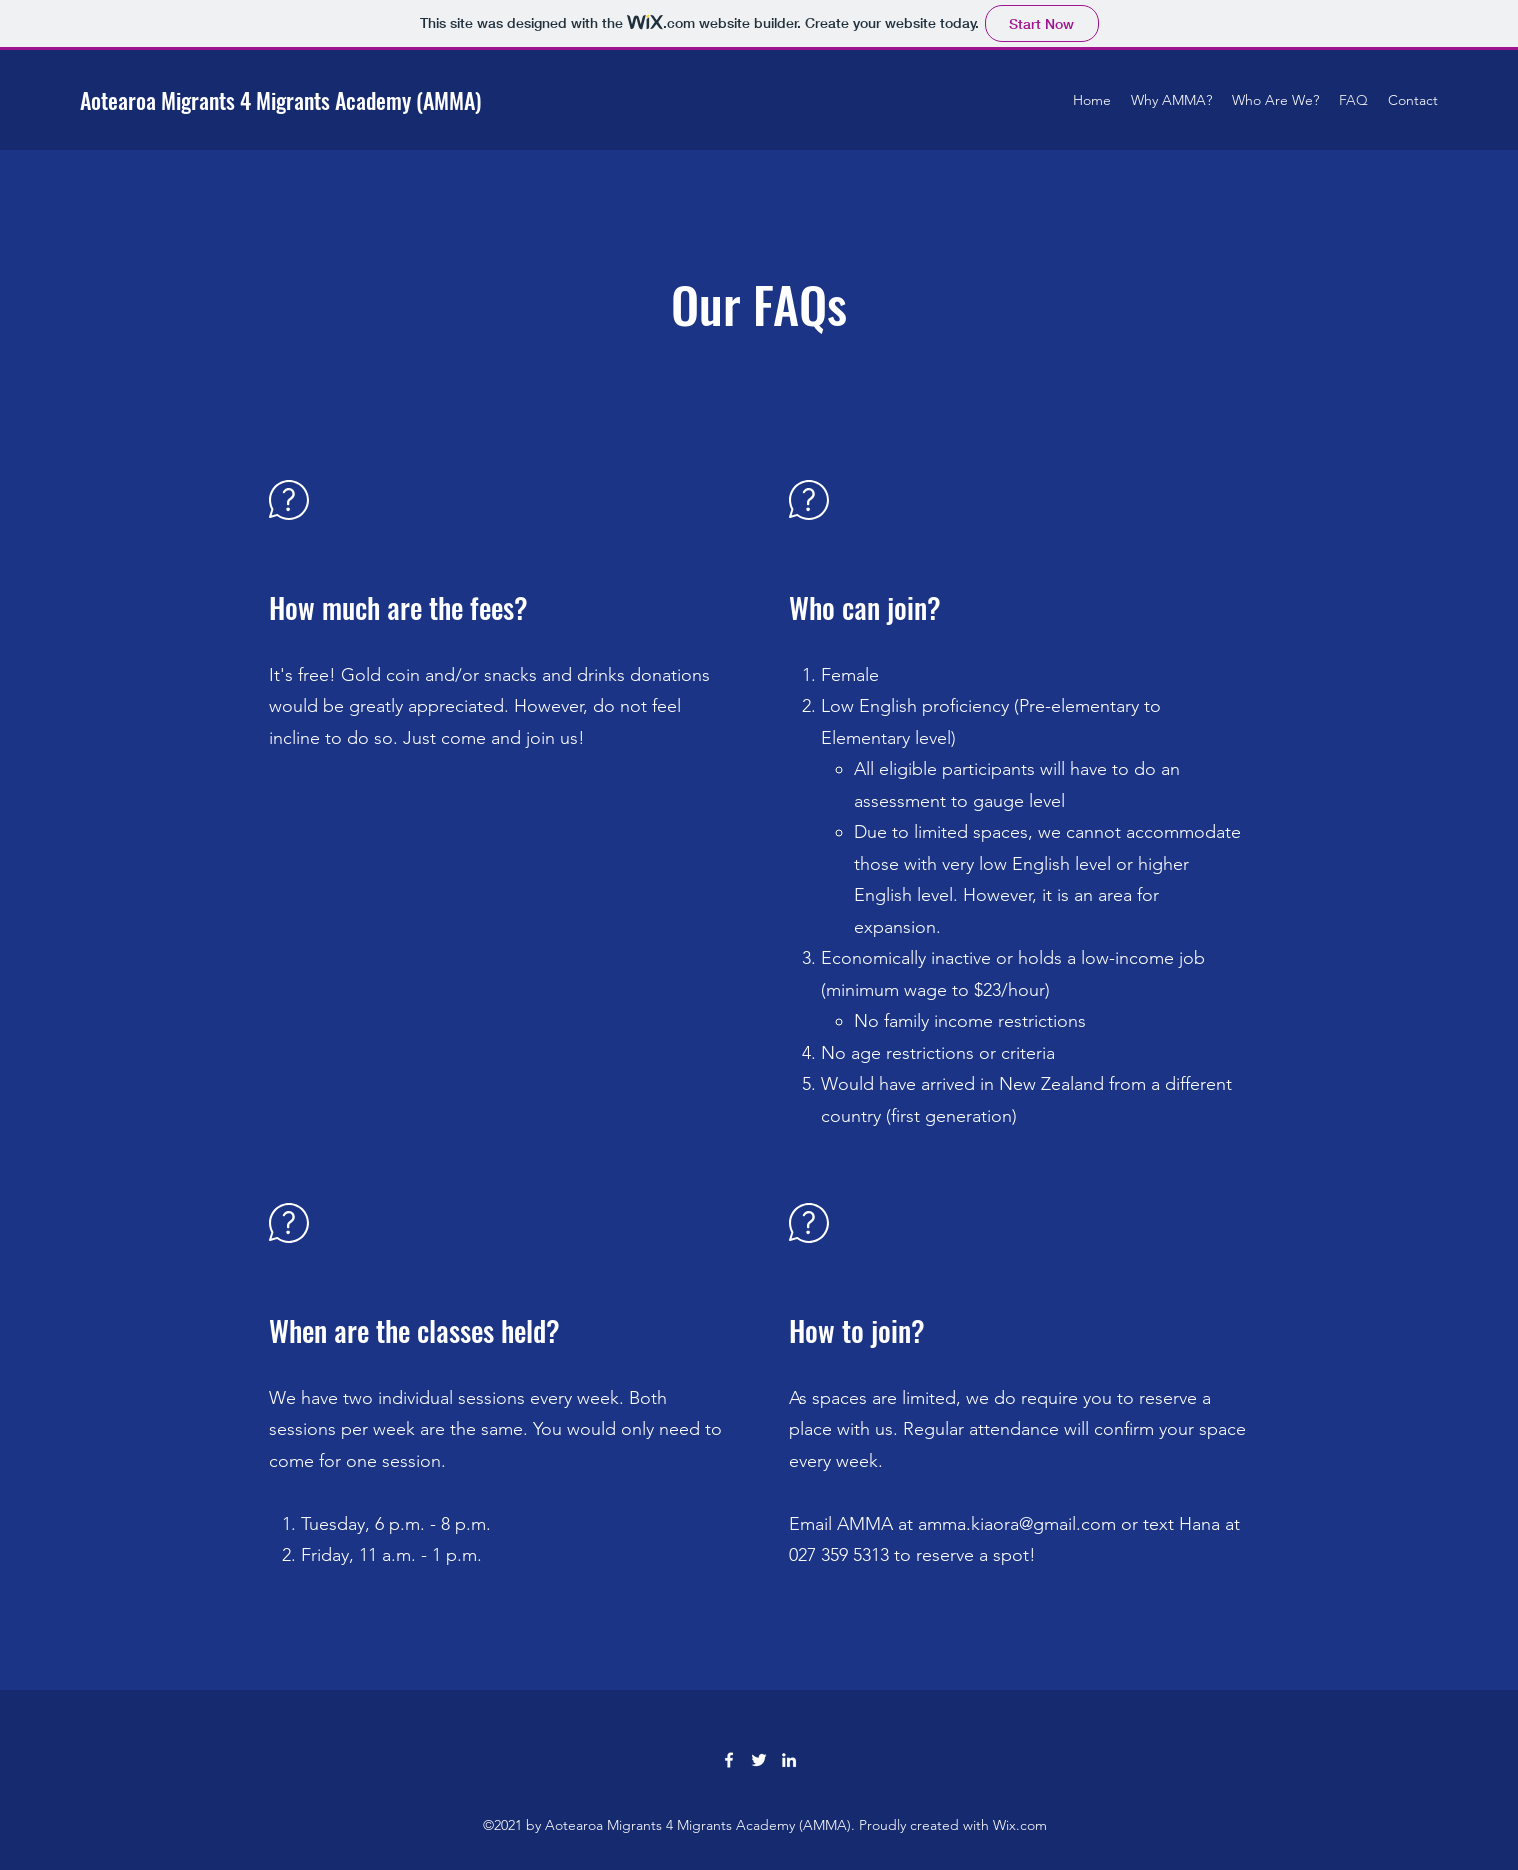 Image resolution: width=1518 pixels, height=1870 pixels. What do you see at coordinates (280, 100) in the screenshot?
I see `Aotearoa Migrants 4 Migrants Academy (AMMA)` at bounding box center [280, 100].